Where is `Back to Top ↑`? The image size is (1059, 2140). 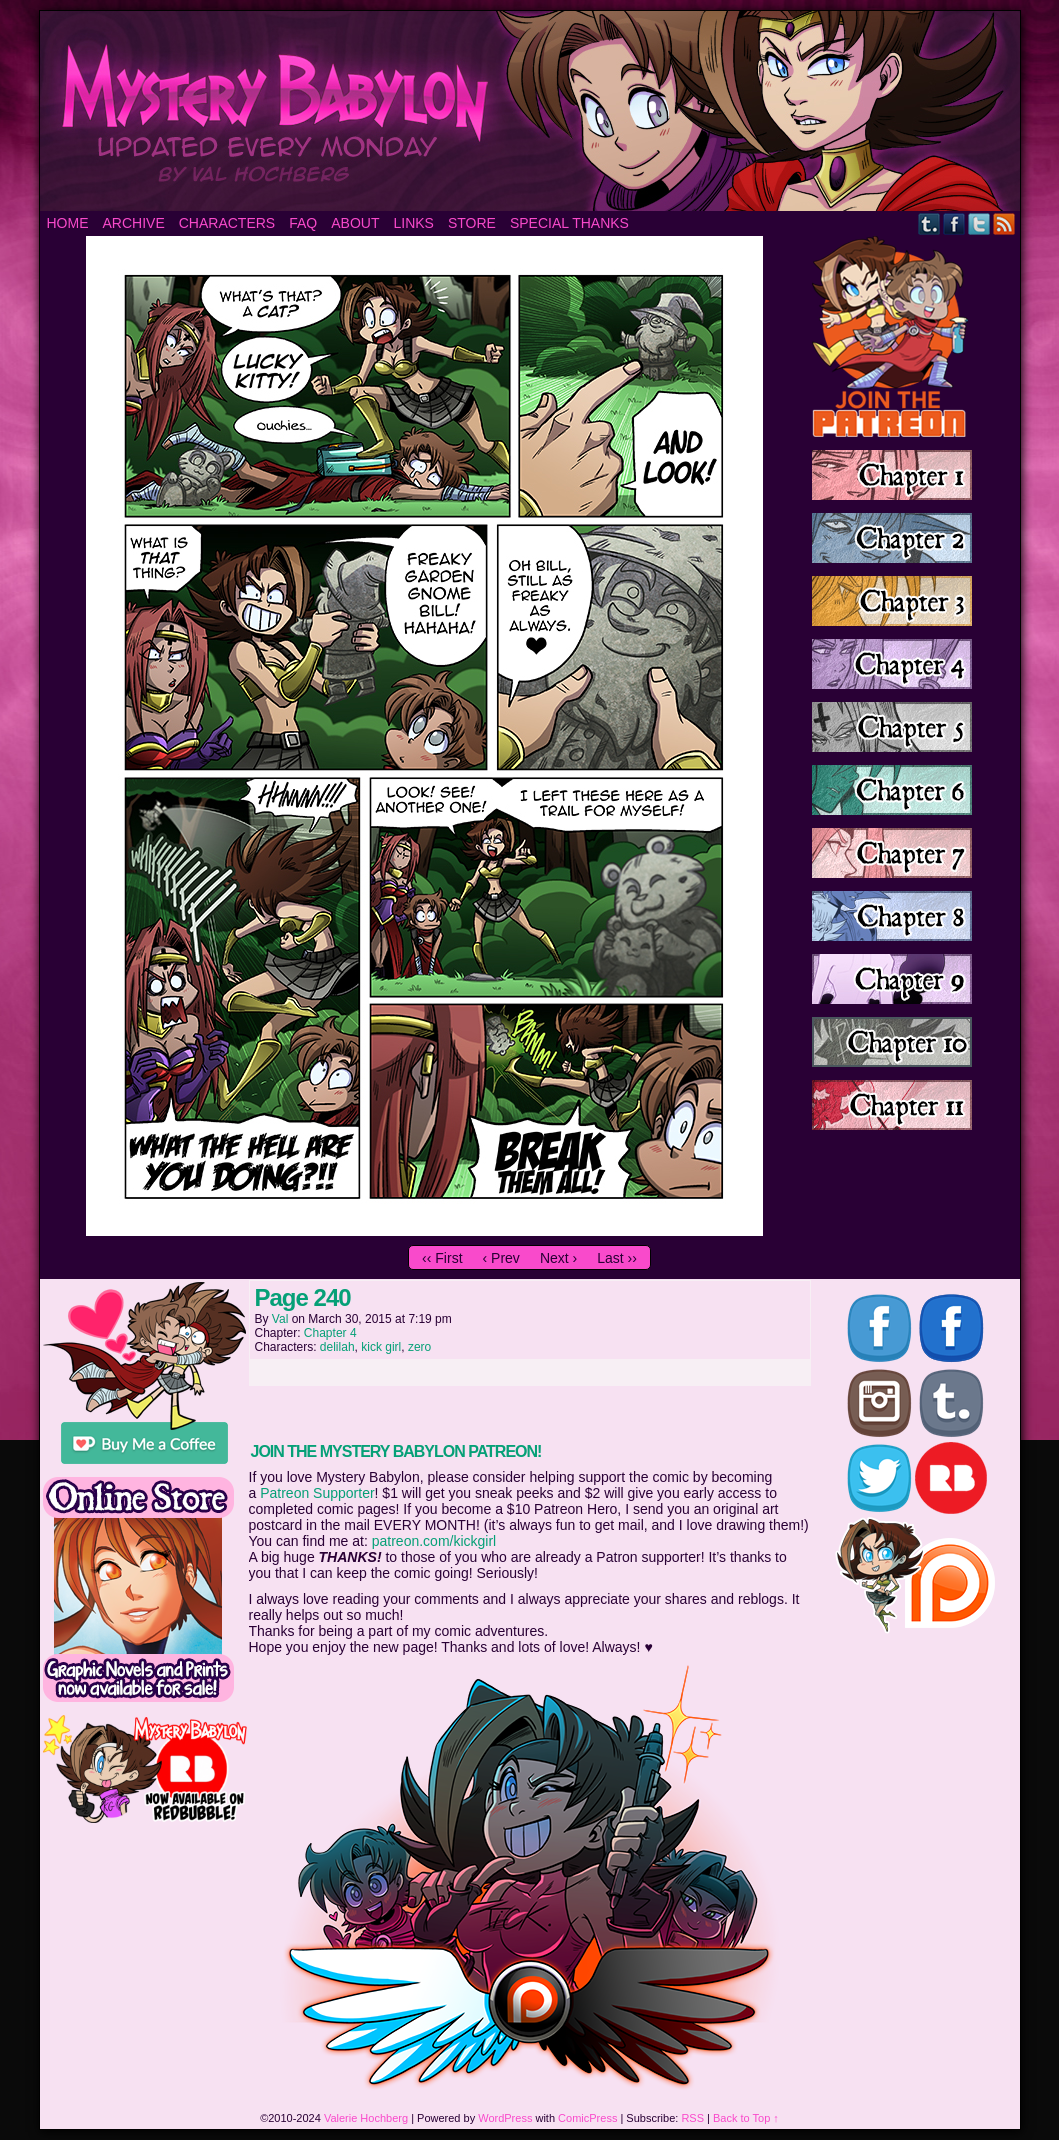
Back to Top ↑ is located at coordinates (746, 2118).